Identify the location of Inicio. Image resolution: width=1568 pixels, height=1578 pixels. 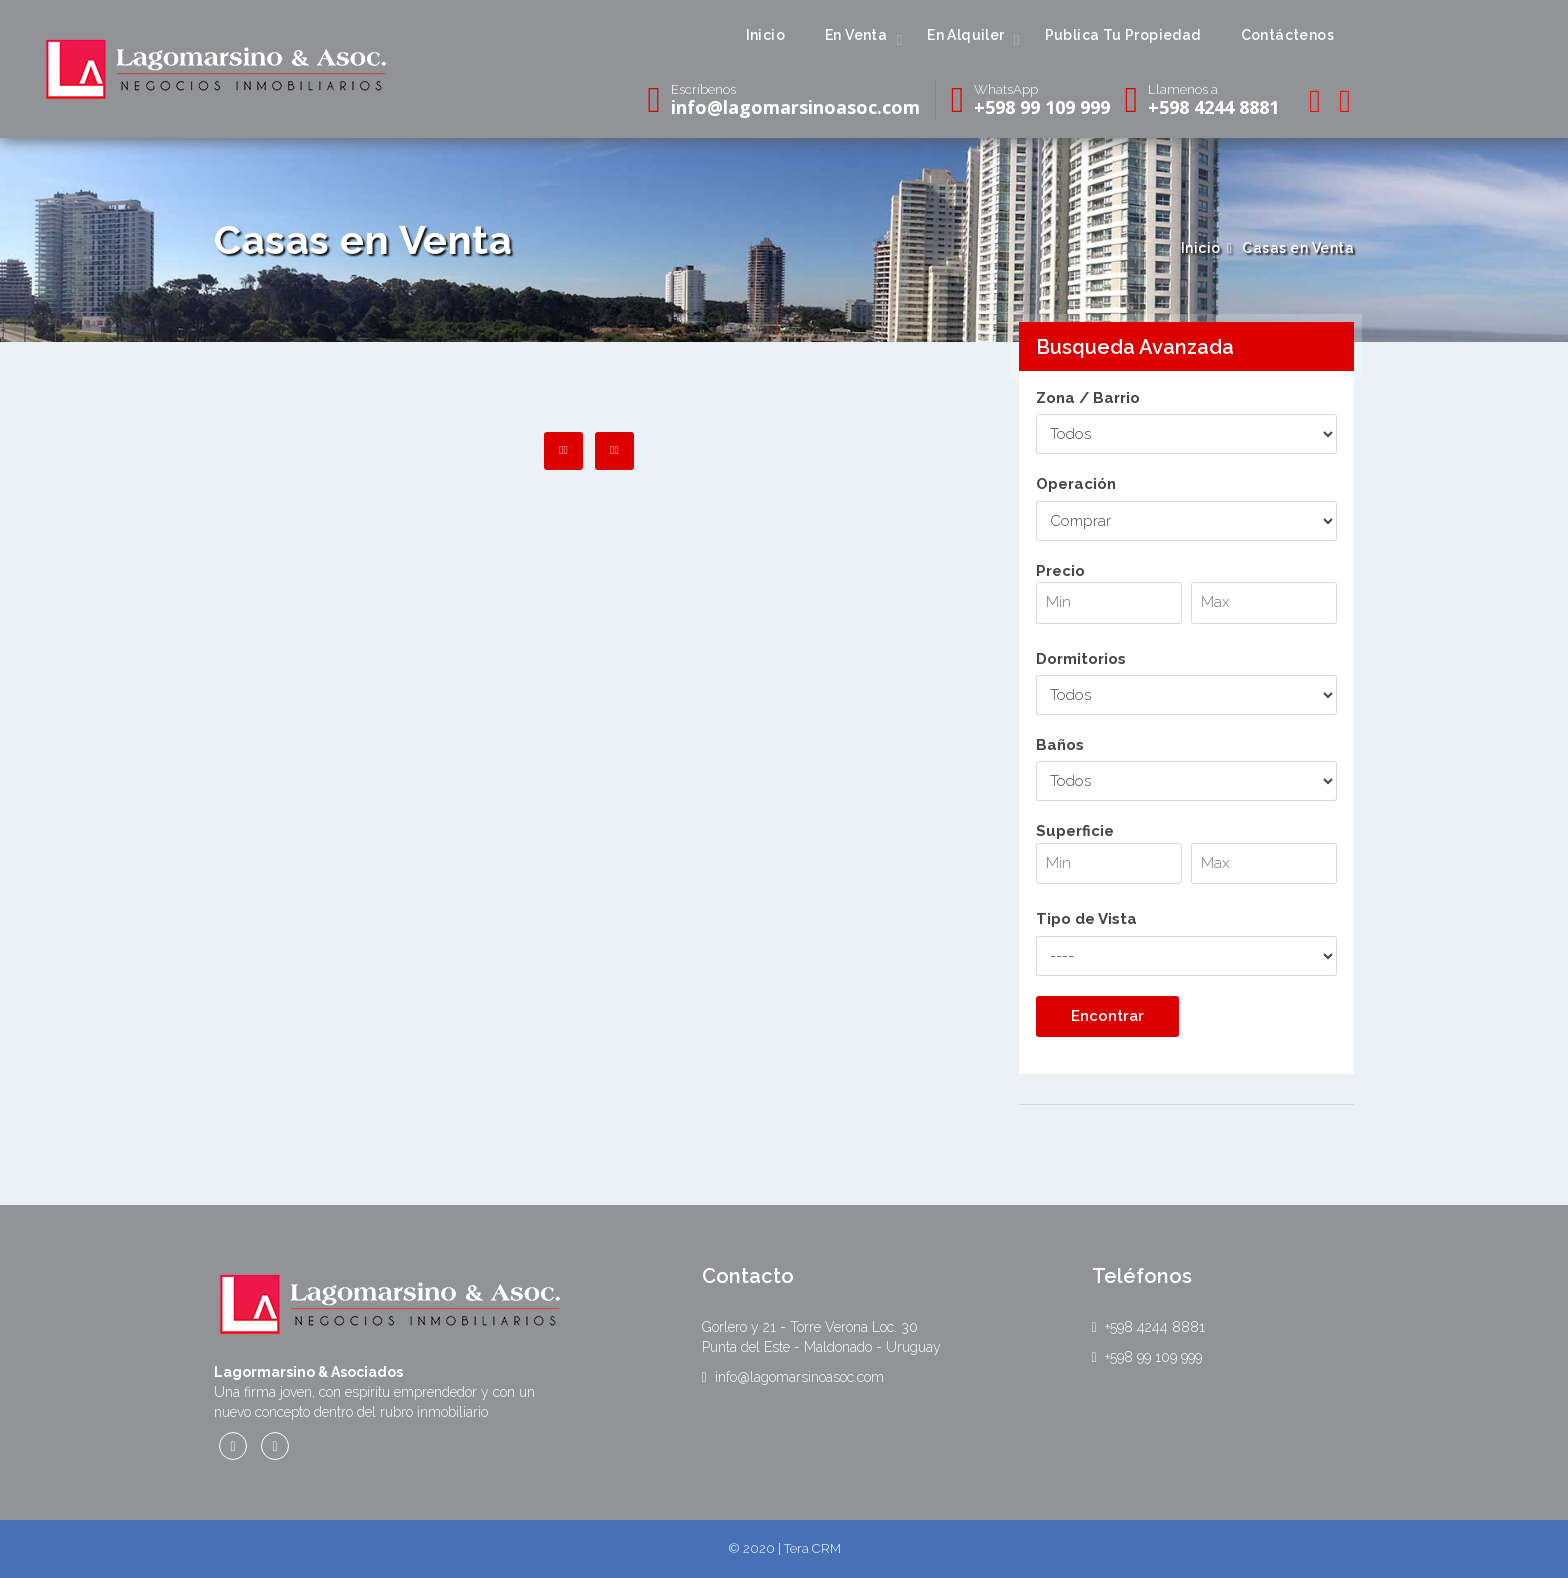
(765, 35).